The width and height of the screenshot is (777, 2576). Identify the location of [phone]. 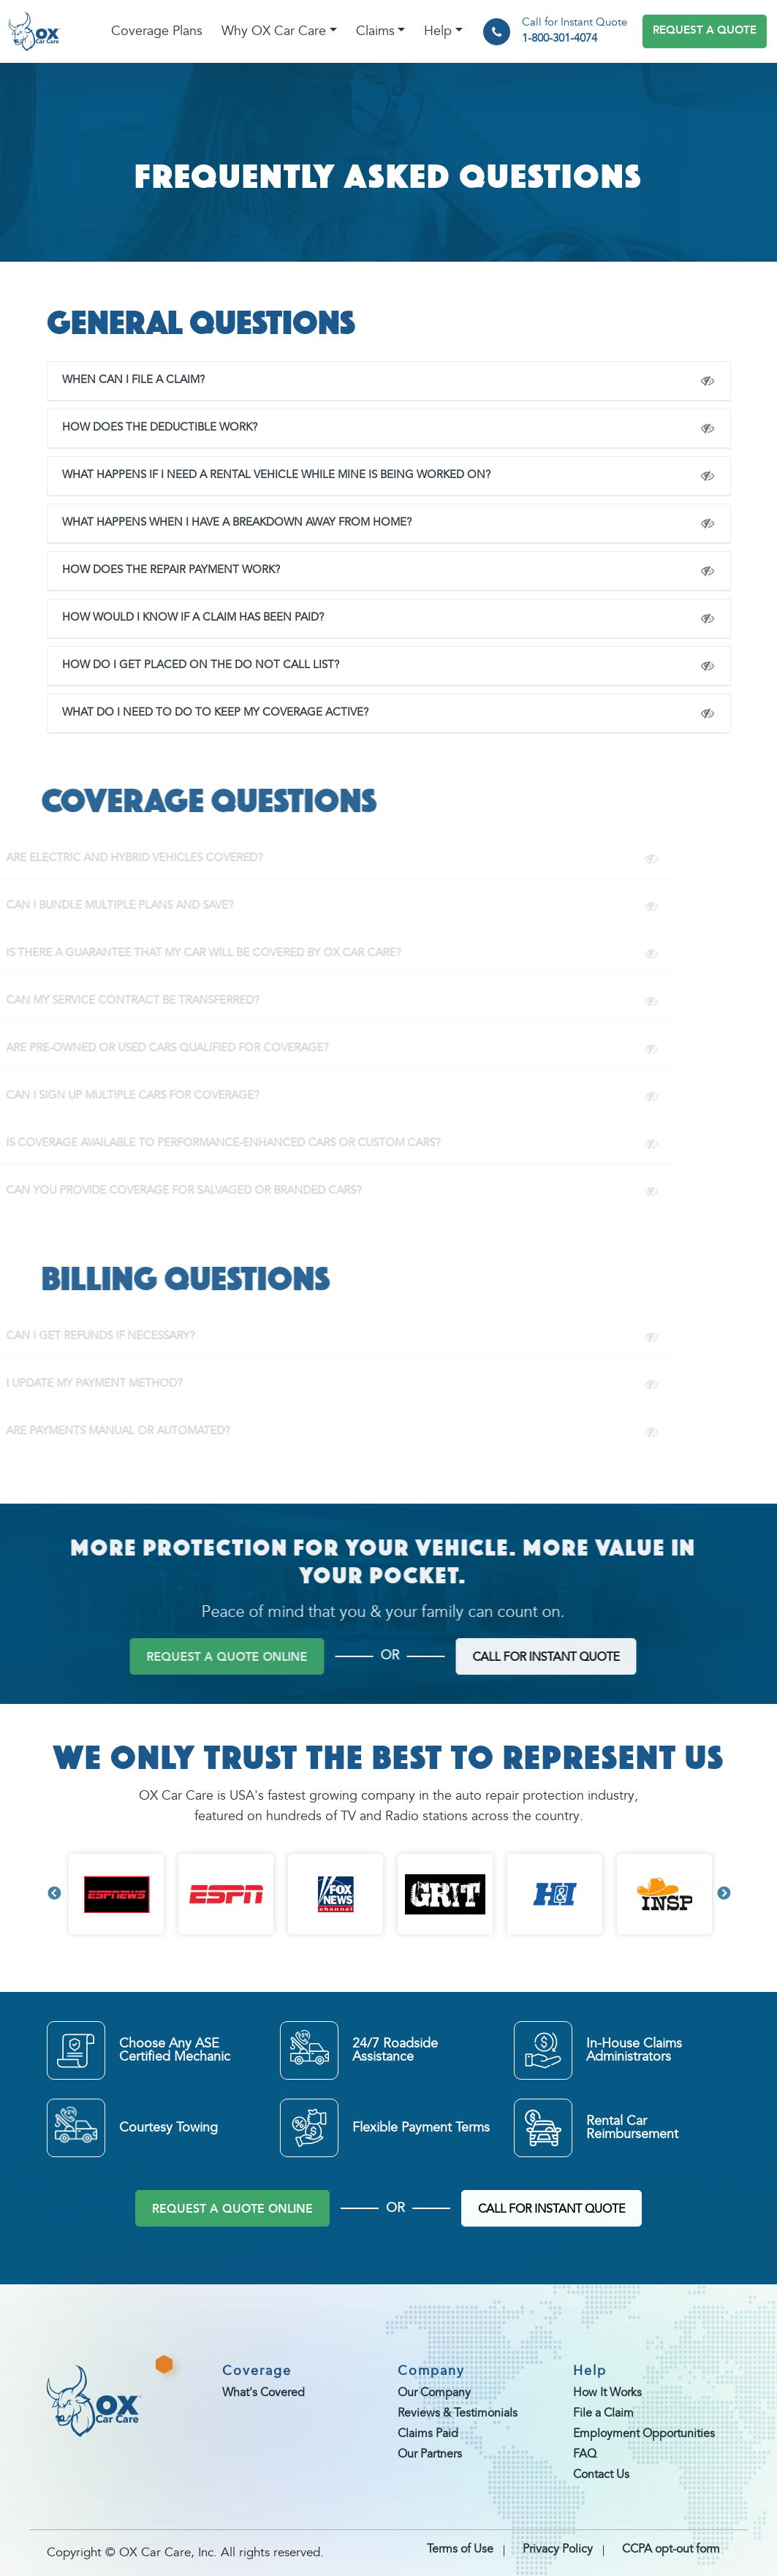
(496, 31).